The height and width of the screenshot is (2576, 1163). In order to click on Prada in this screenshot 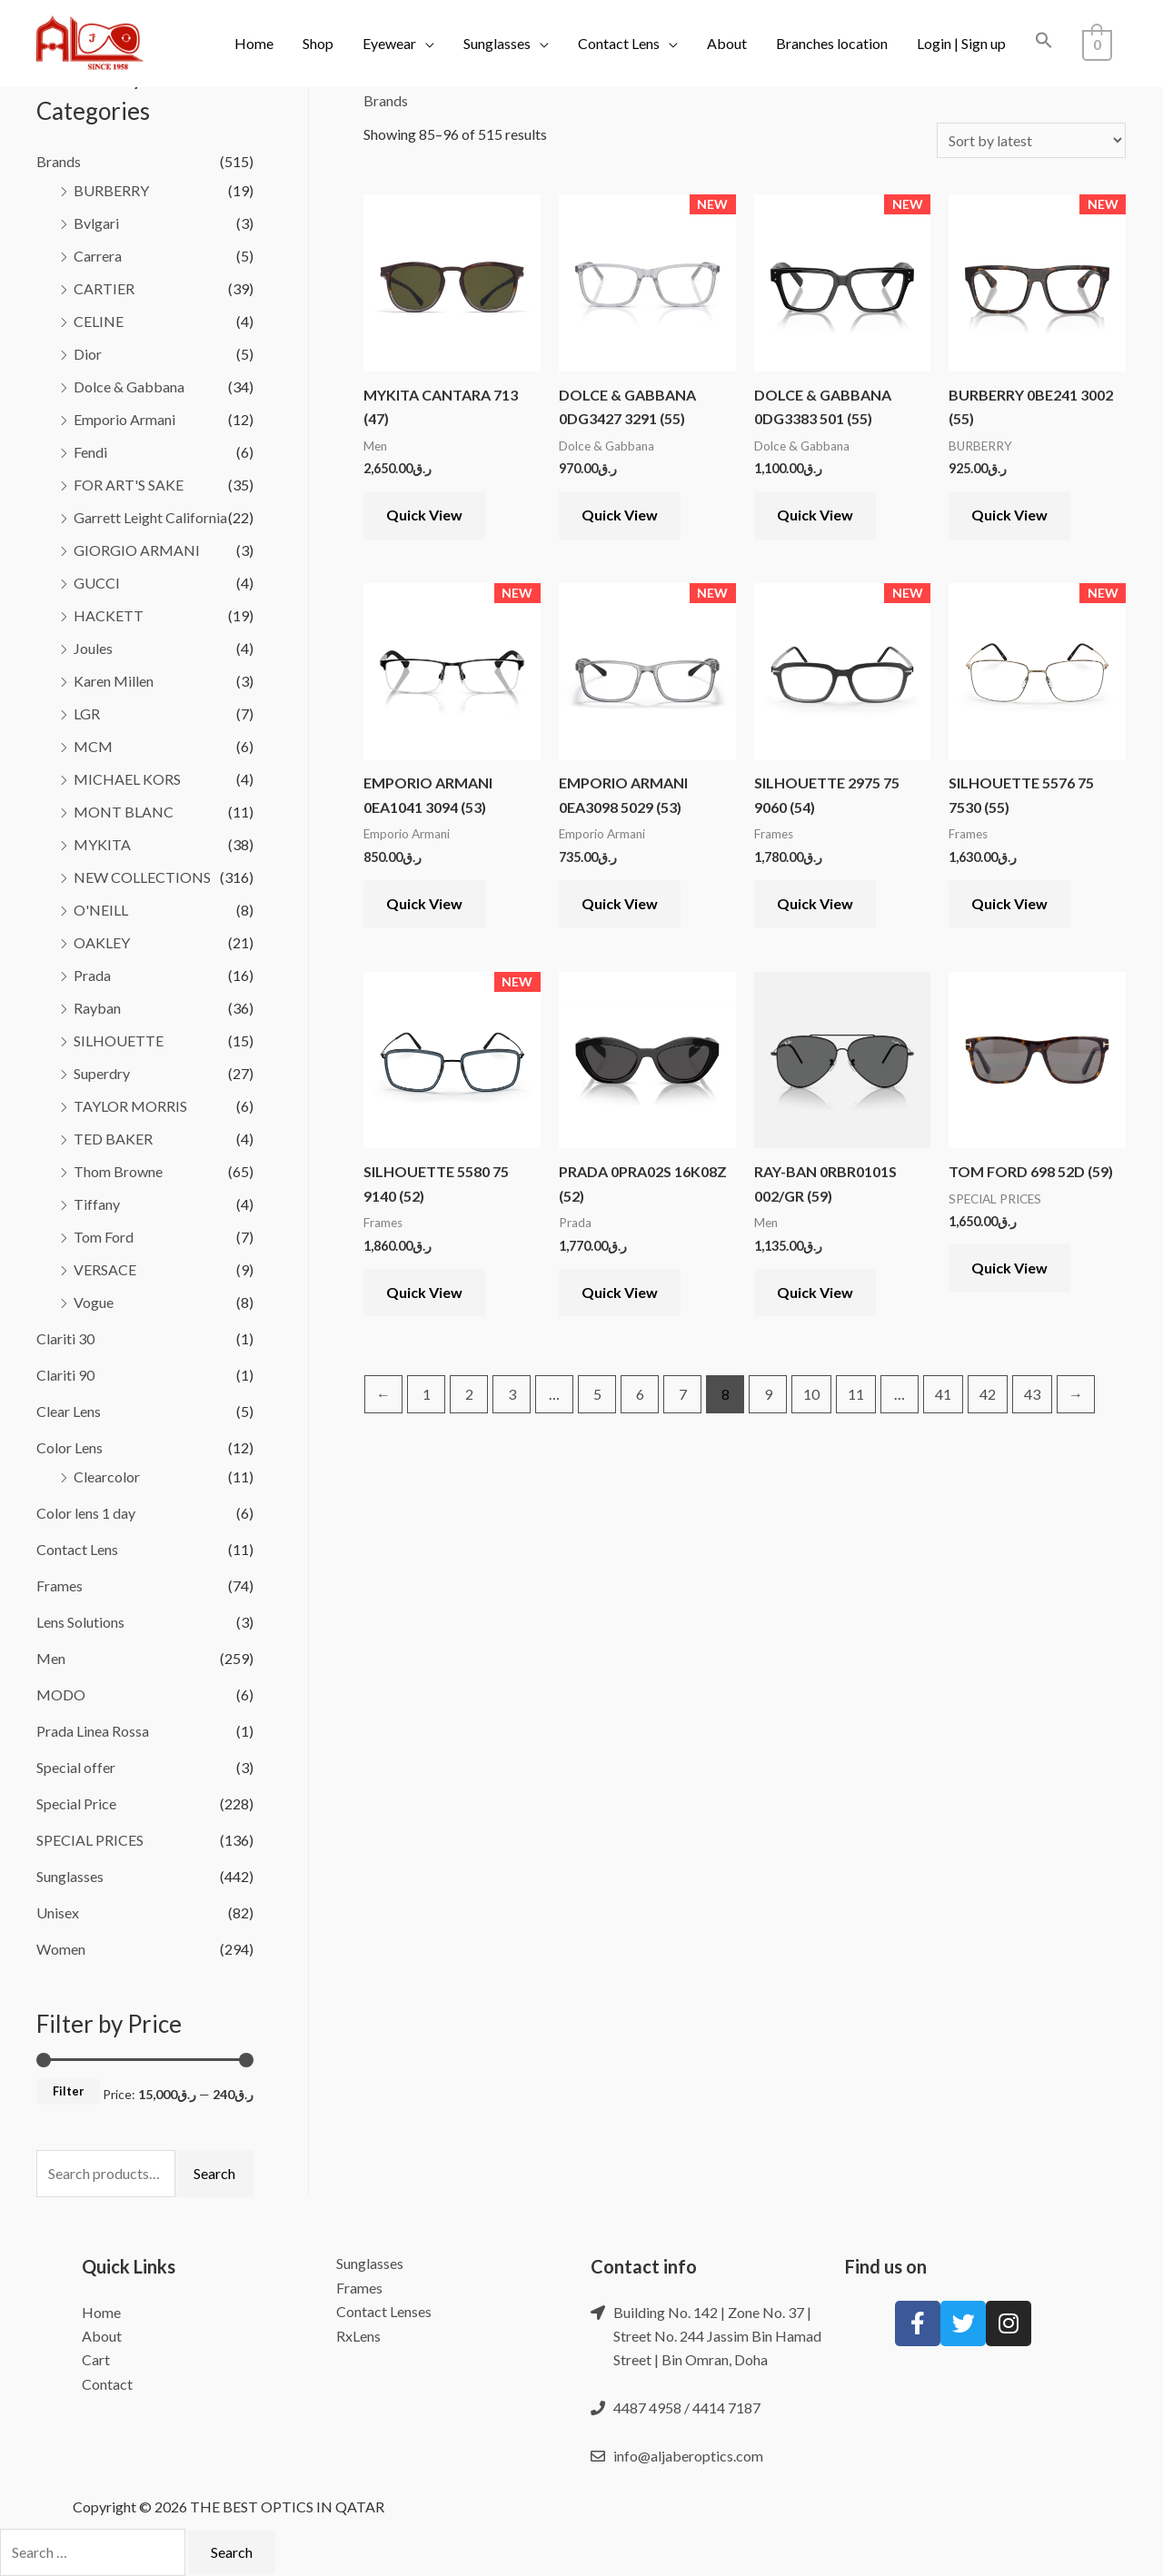, I will do `click(92, 975)`.